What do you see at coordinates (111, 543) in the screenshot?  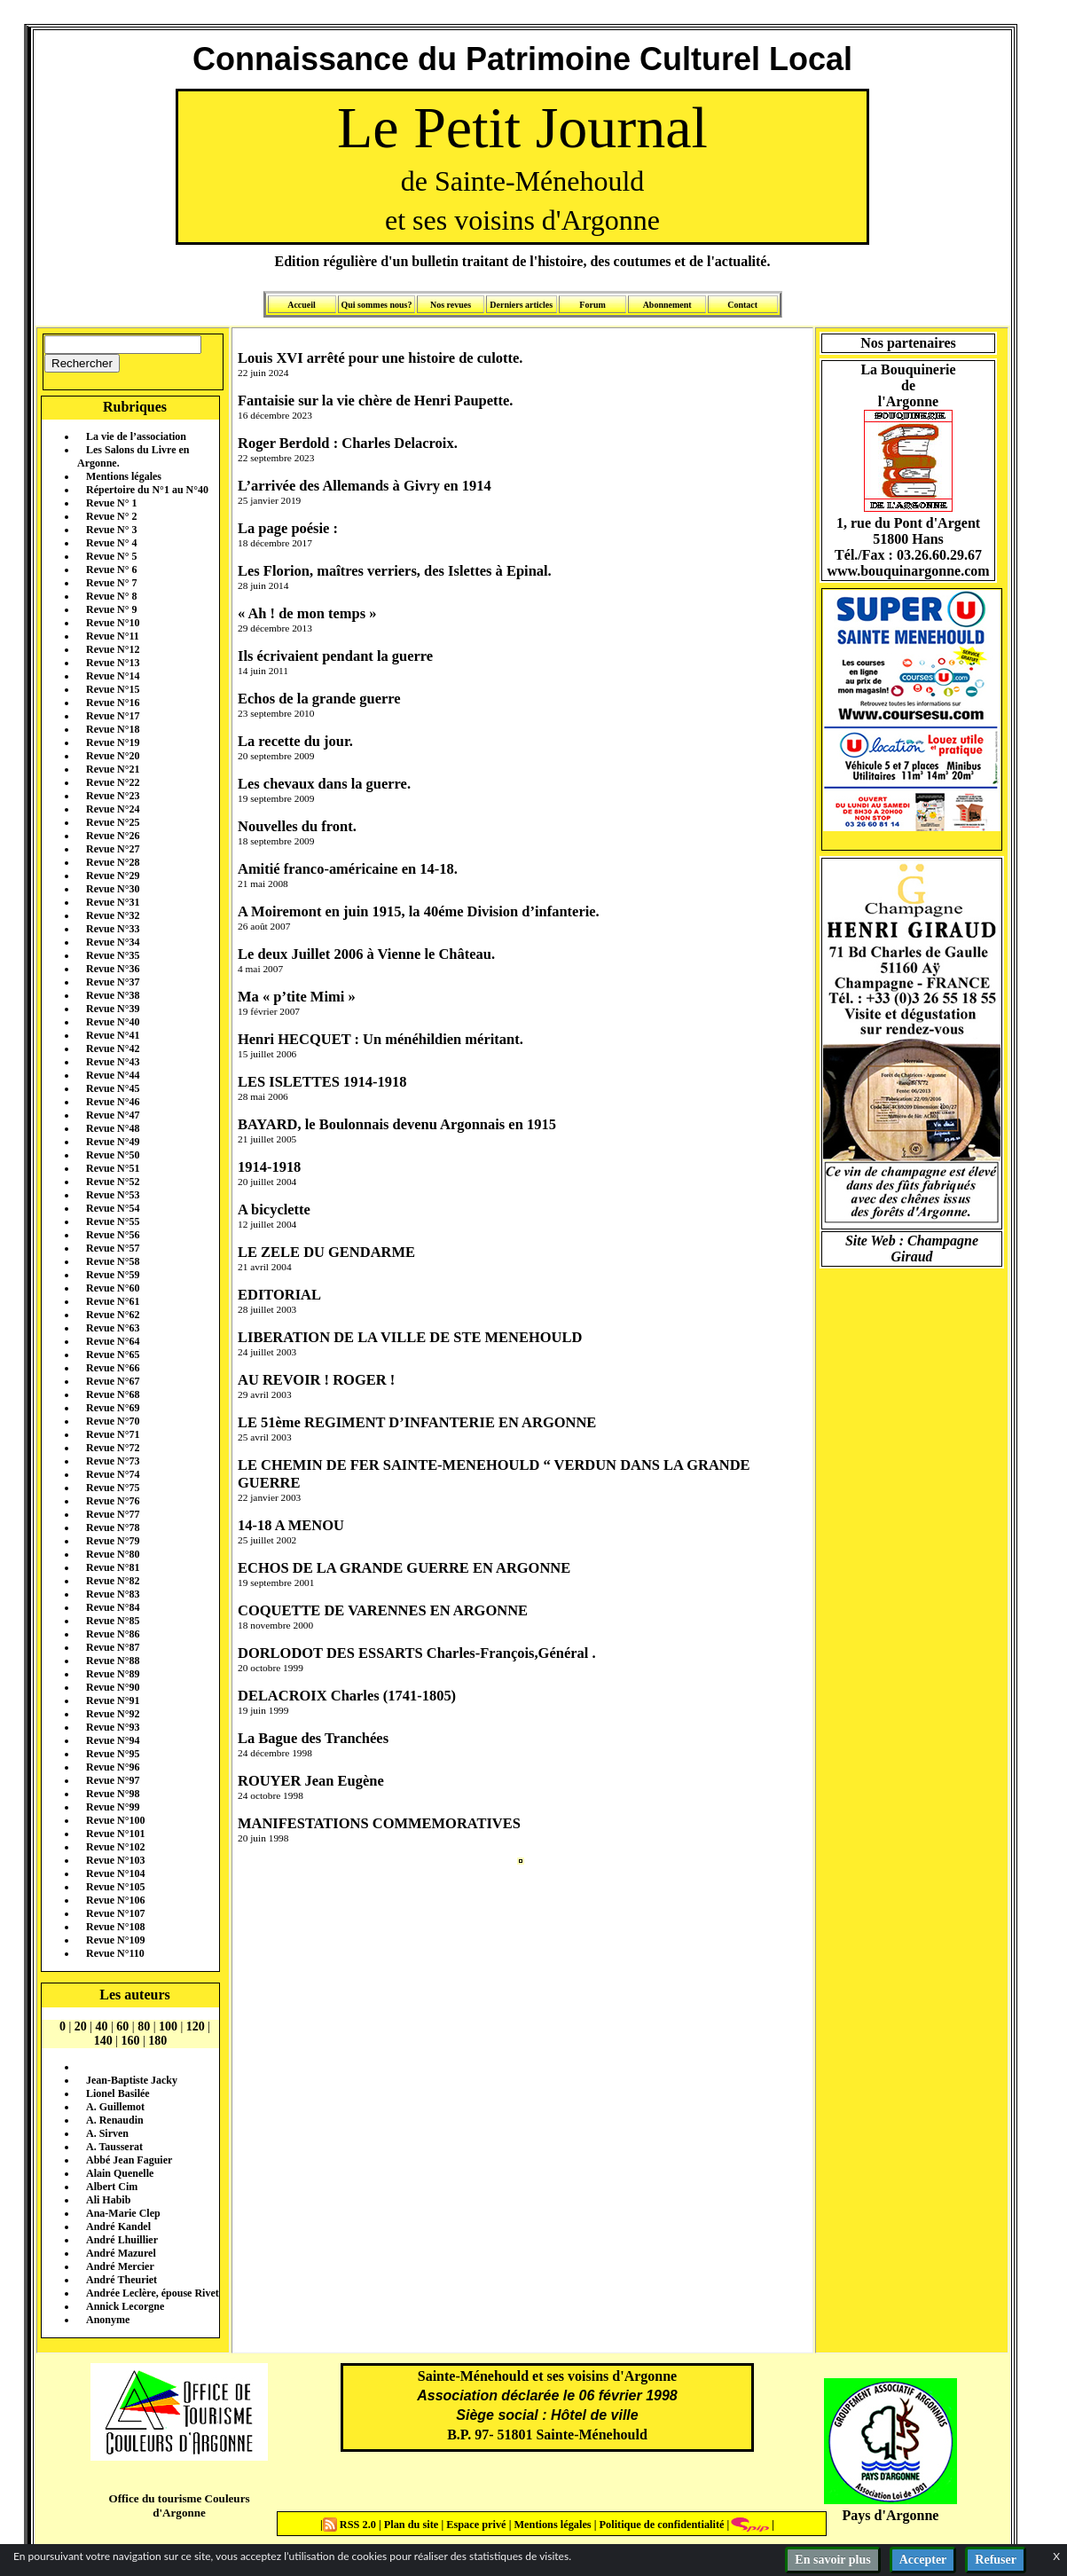 I see `Revue N° 4` at bounding box center [111, 543].